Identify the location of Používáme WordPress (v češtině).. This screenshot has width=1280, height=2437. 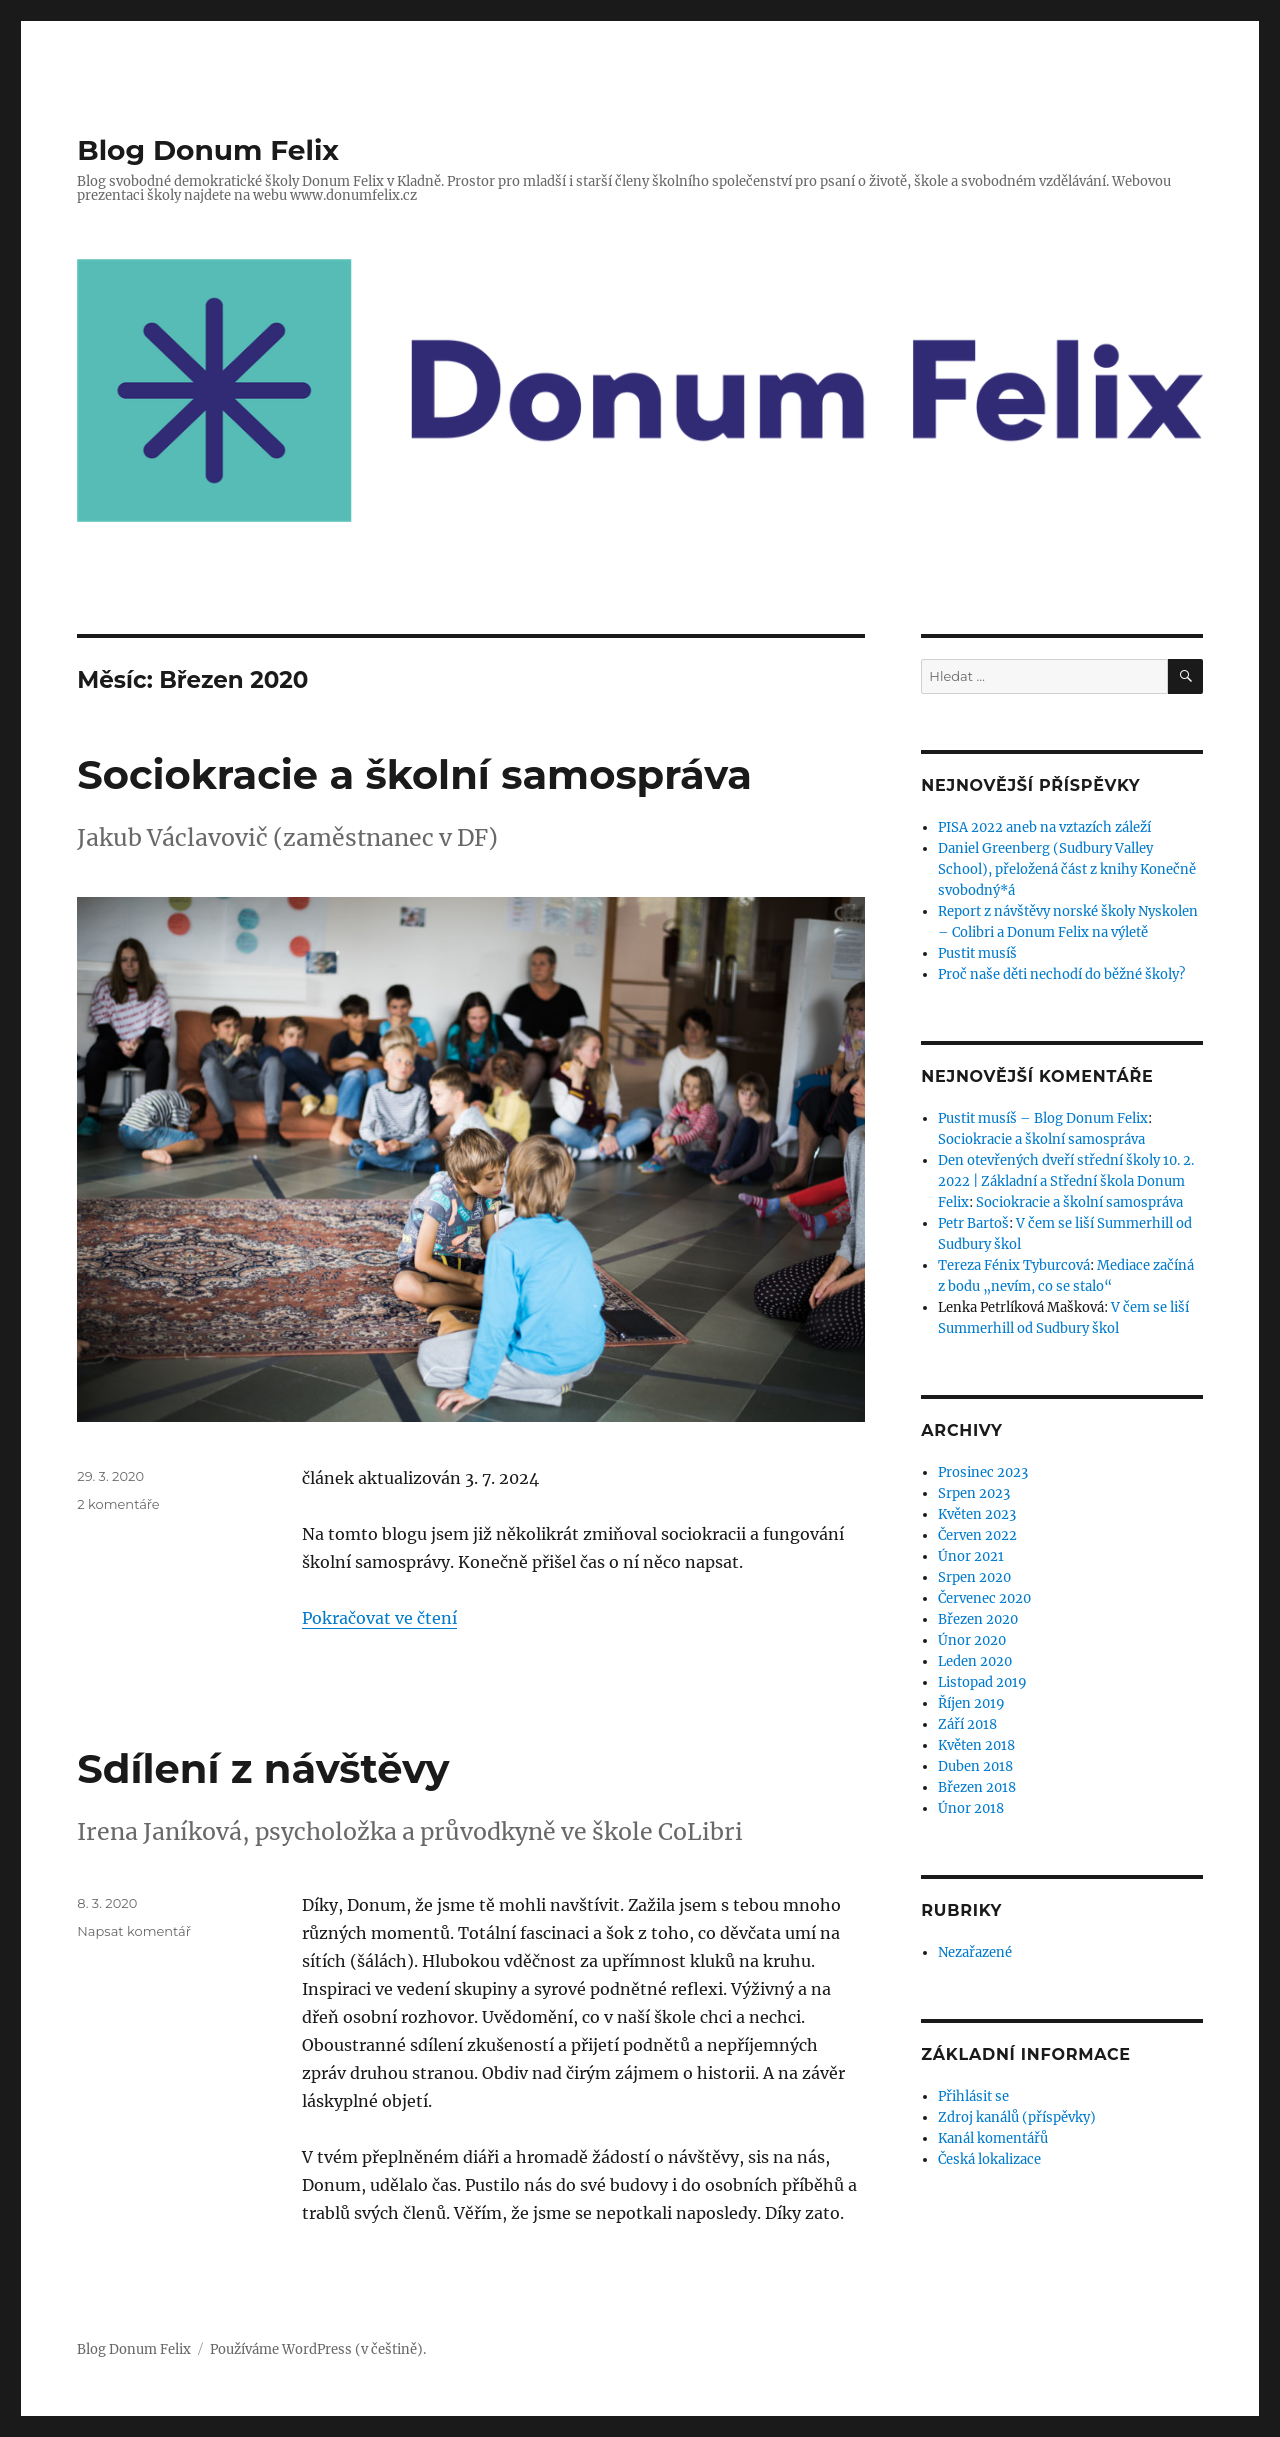
(318, 2349).